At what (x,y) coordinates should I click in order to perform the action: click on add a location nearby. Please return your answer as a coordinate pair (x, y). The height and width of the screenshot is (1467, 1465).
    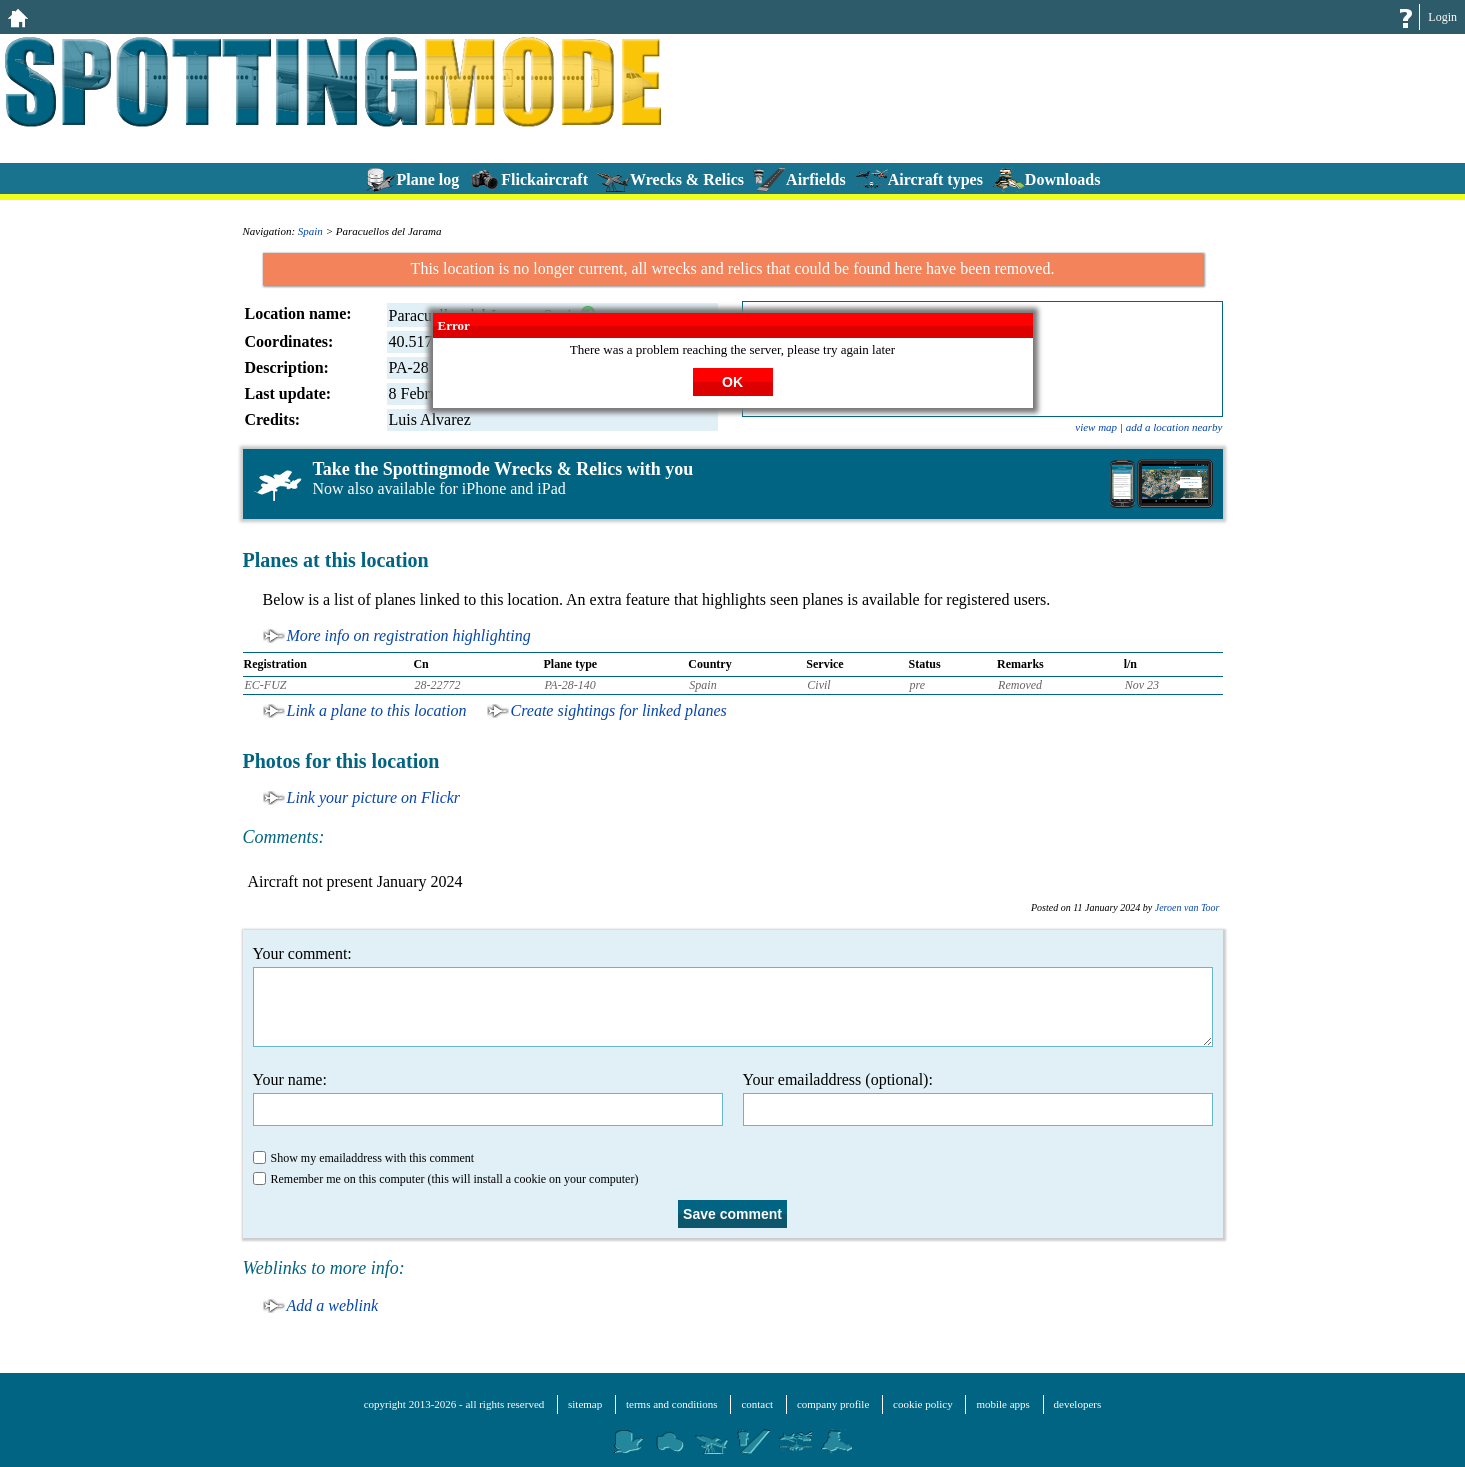
    Looking at the image, I should click on (1174, 427).